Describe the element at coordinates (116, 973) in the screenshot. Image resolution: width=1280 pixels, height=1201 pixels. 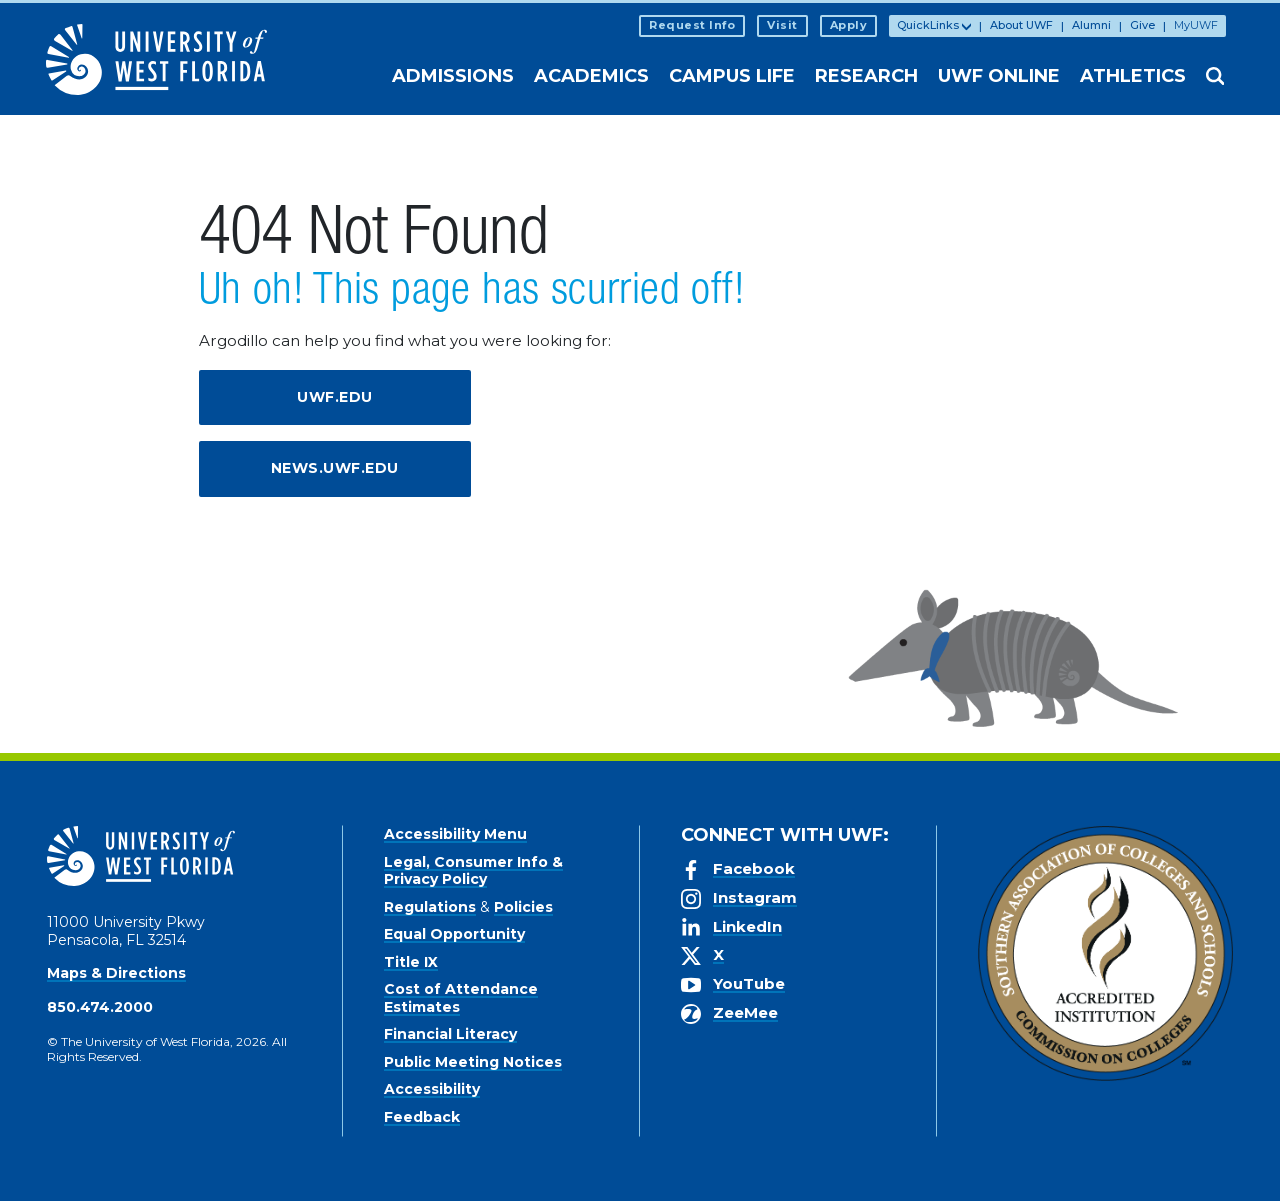
I see `Maps & Directions` at that location.